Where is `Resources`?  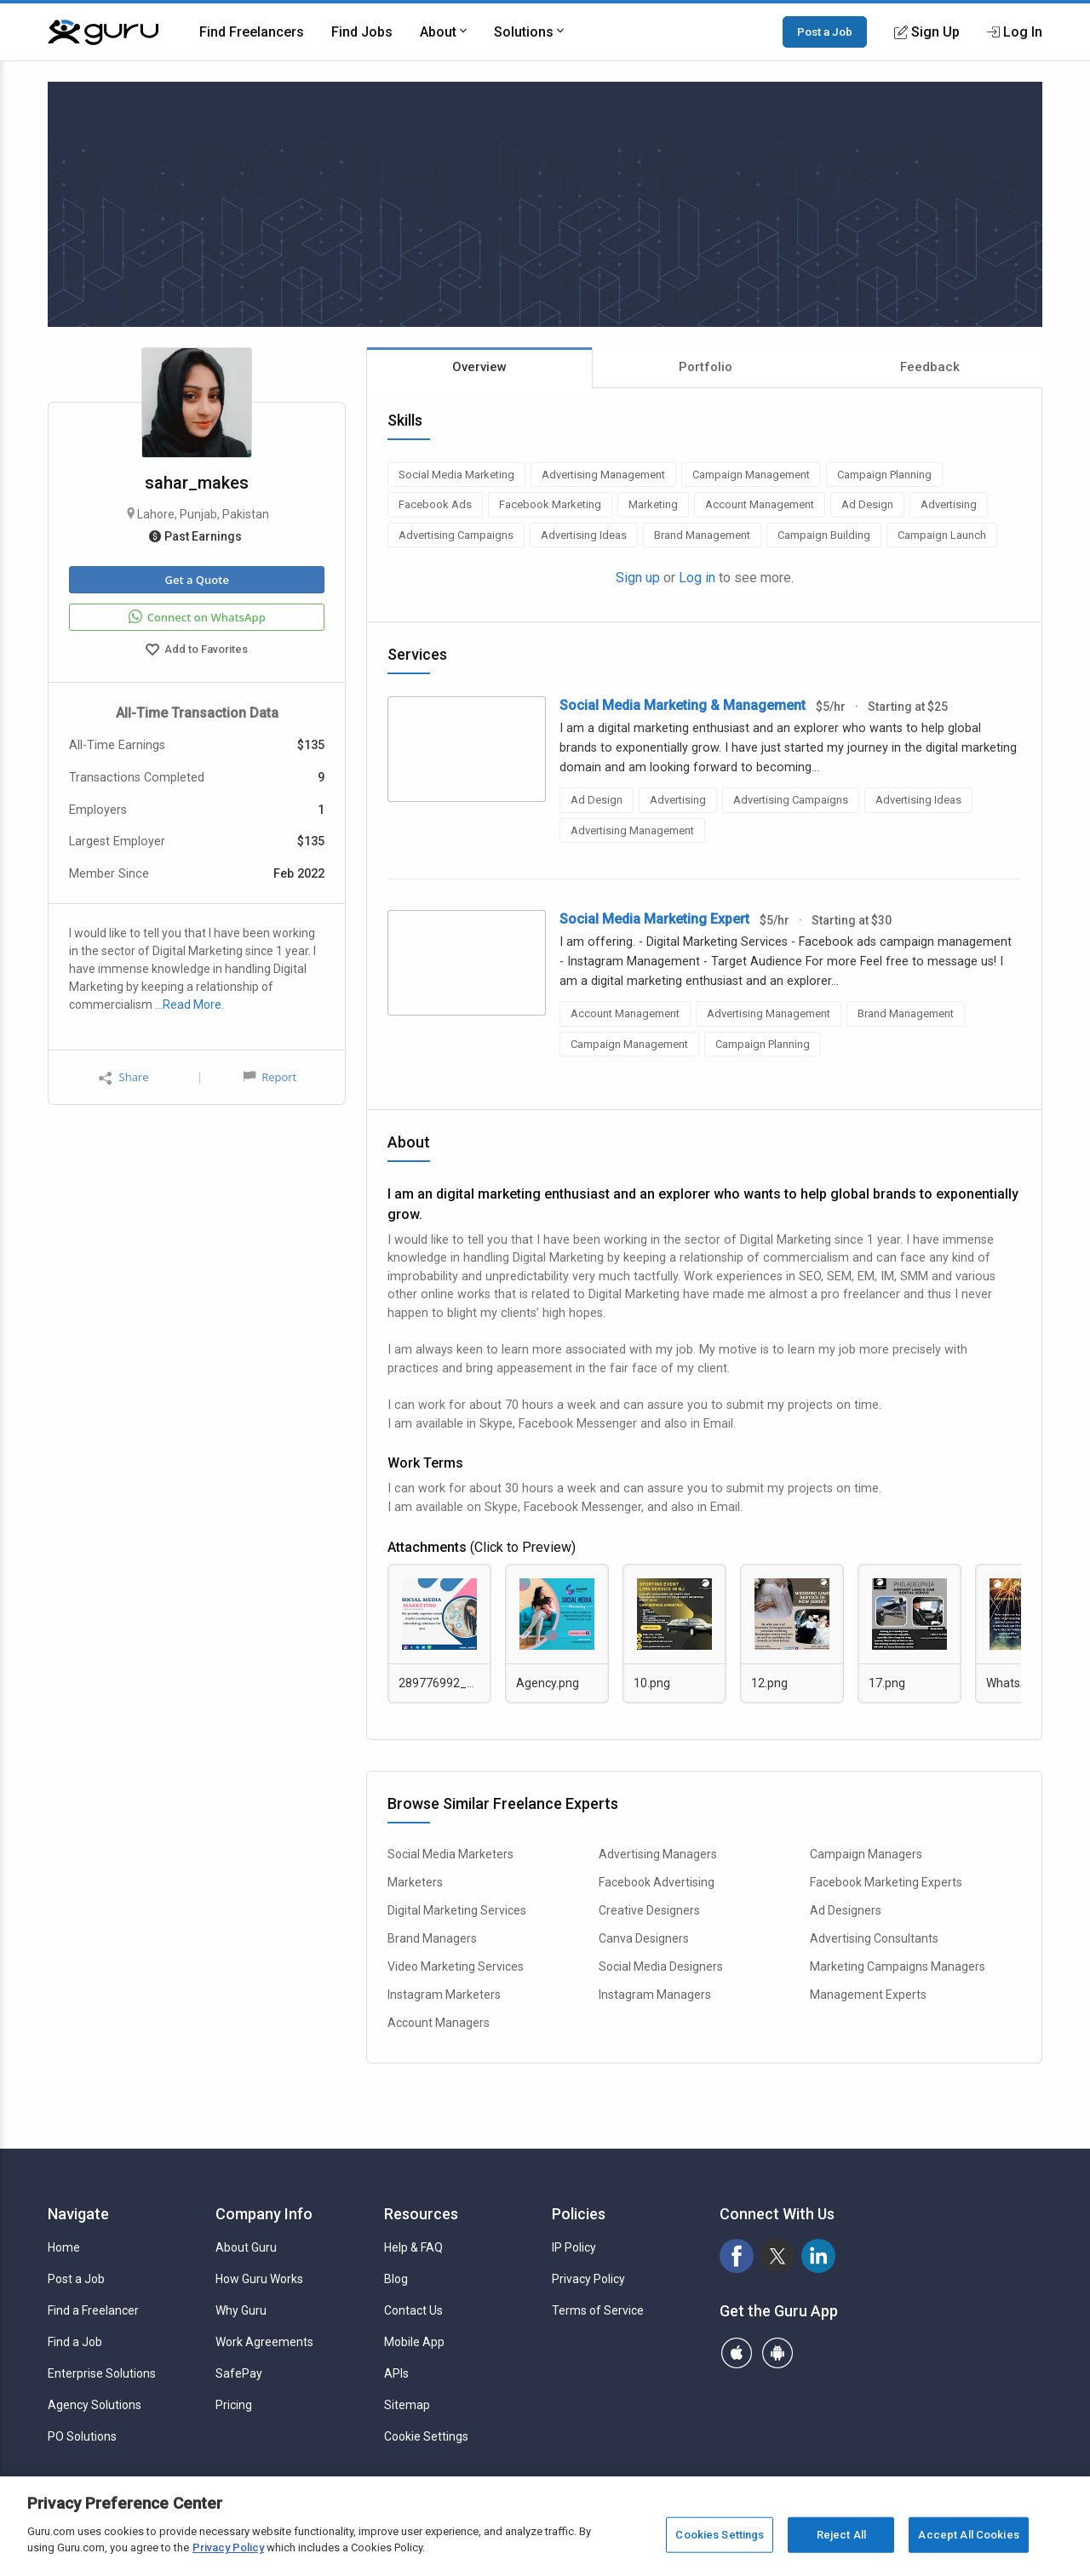 Resources is located at coordinates (421, 2214).